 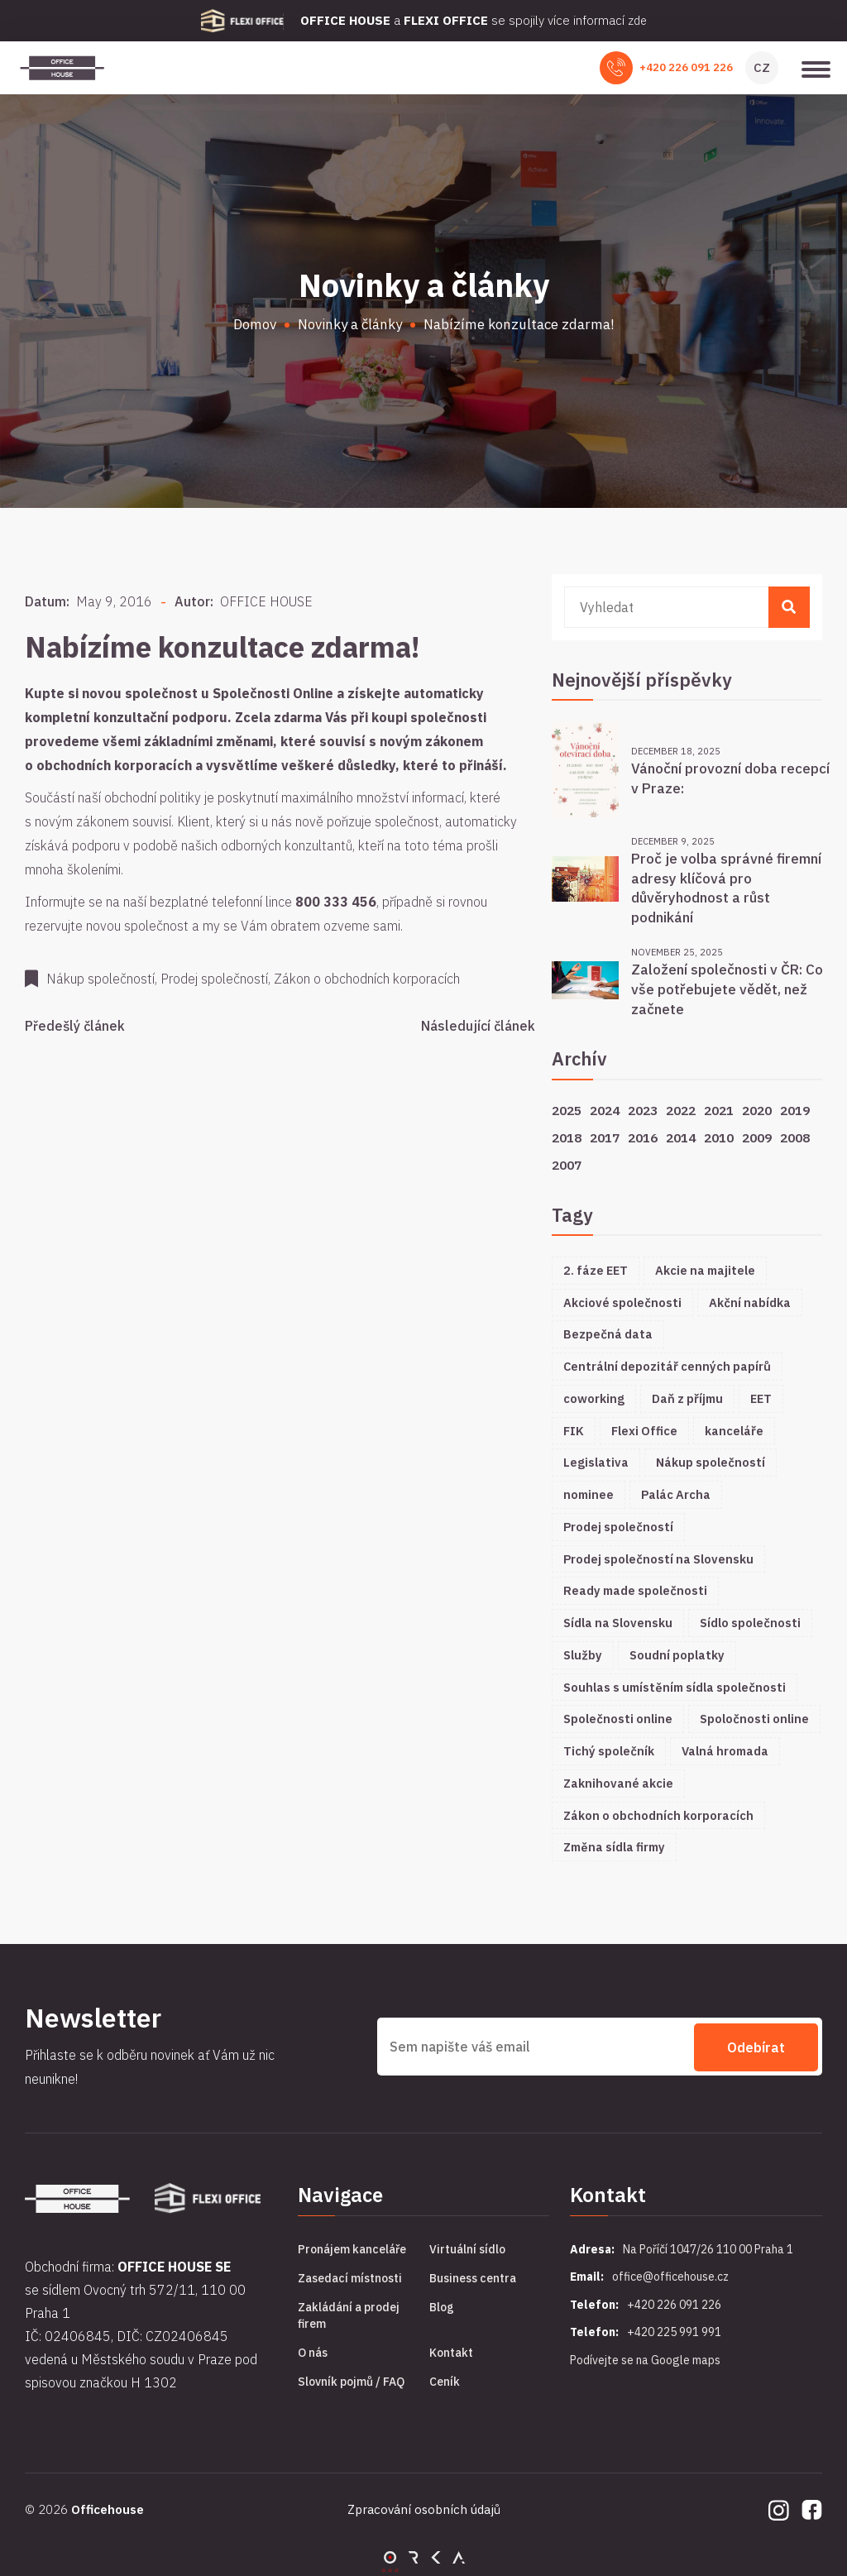 What do you see at coordinates (622, 1302) in the screenshot?
I see `Akciové společnosti` at bounding box center [622, 1302].